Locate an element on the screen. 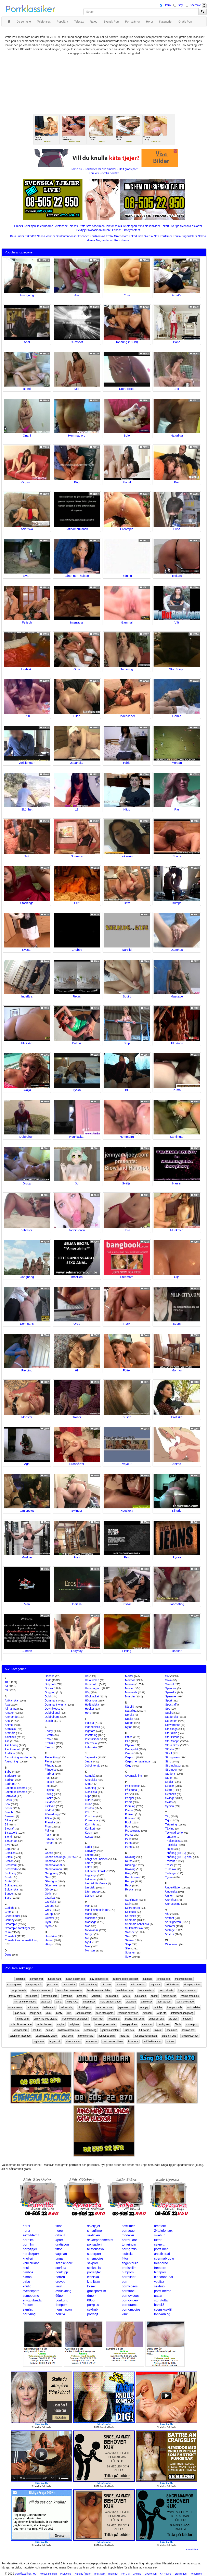  porrfilm is located at coordinates (28, 2240).